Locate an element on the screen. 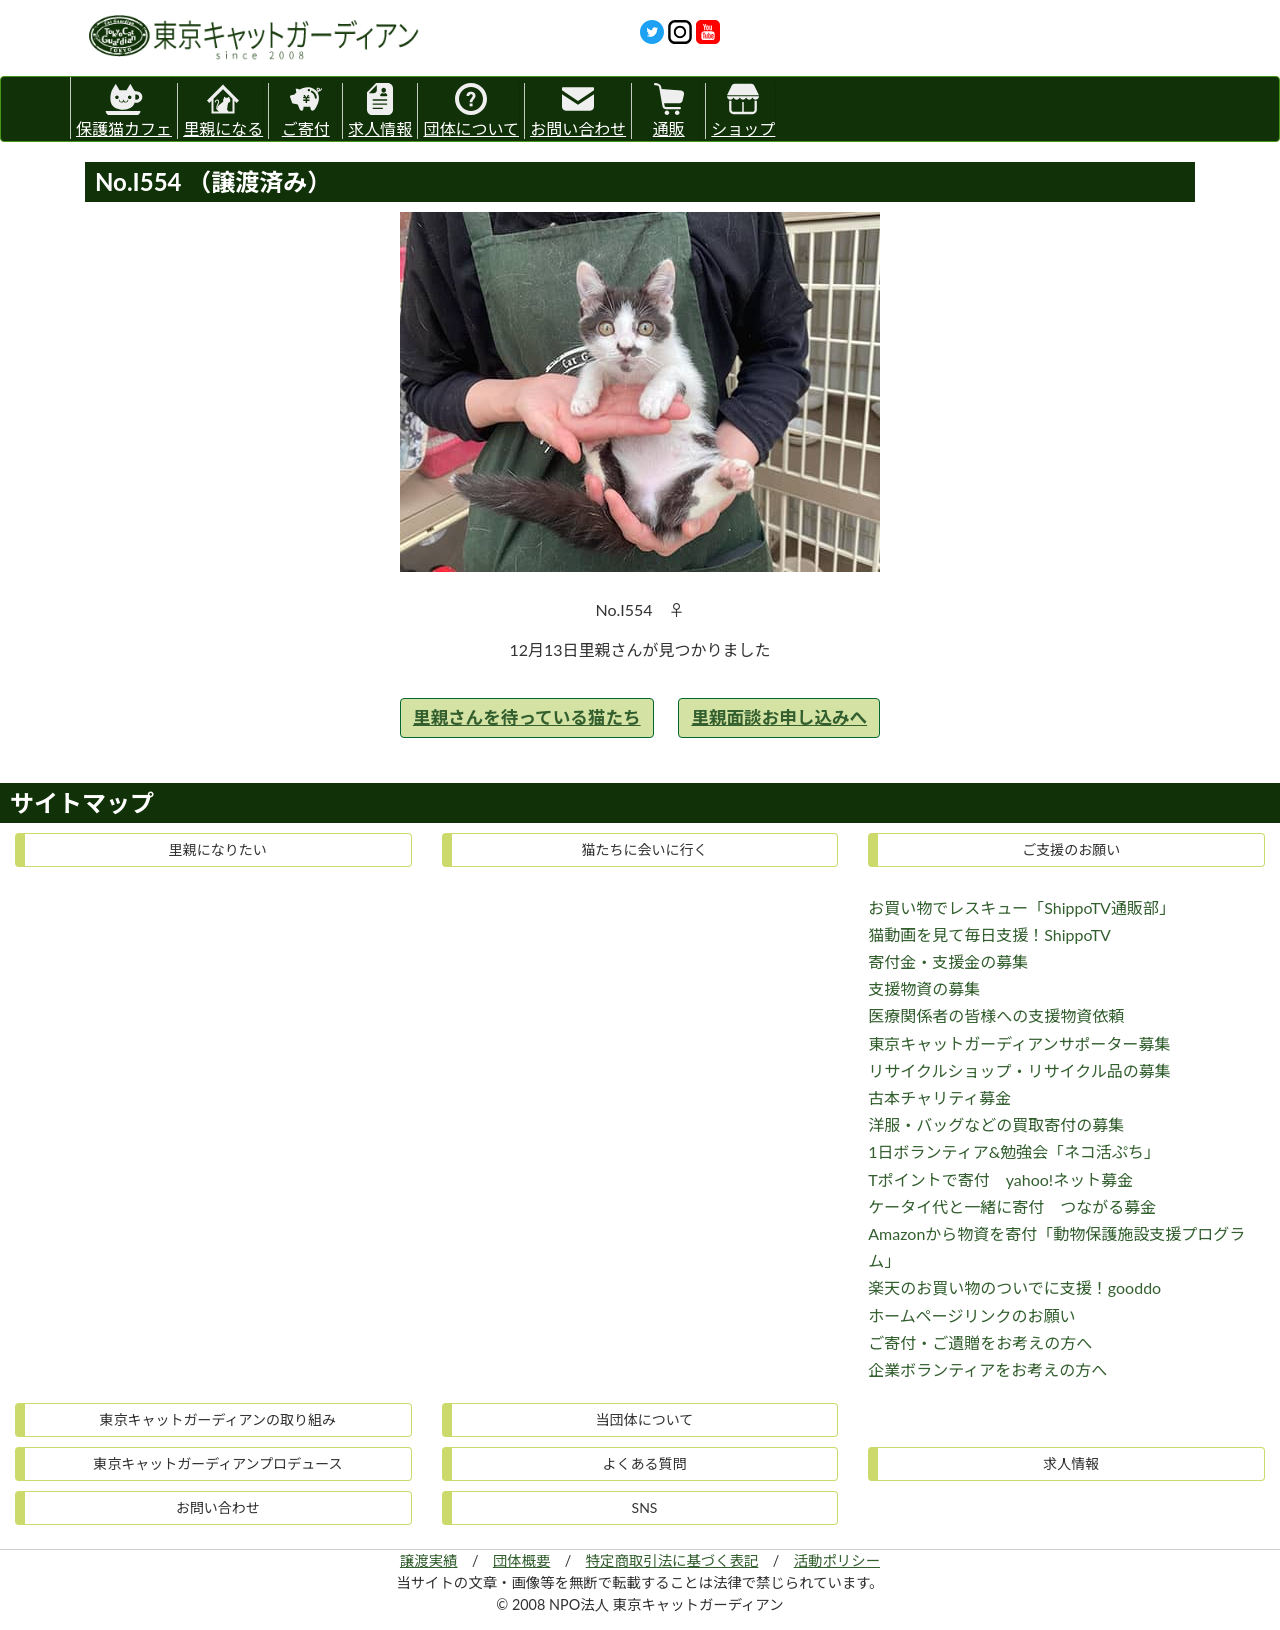 This screenshot has width=1280, height=1630. 1日ボランティア&勉強会「ネコ活ぷち」 is located at coordinates (1014, 1151).